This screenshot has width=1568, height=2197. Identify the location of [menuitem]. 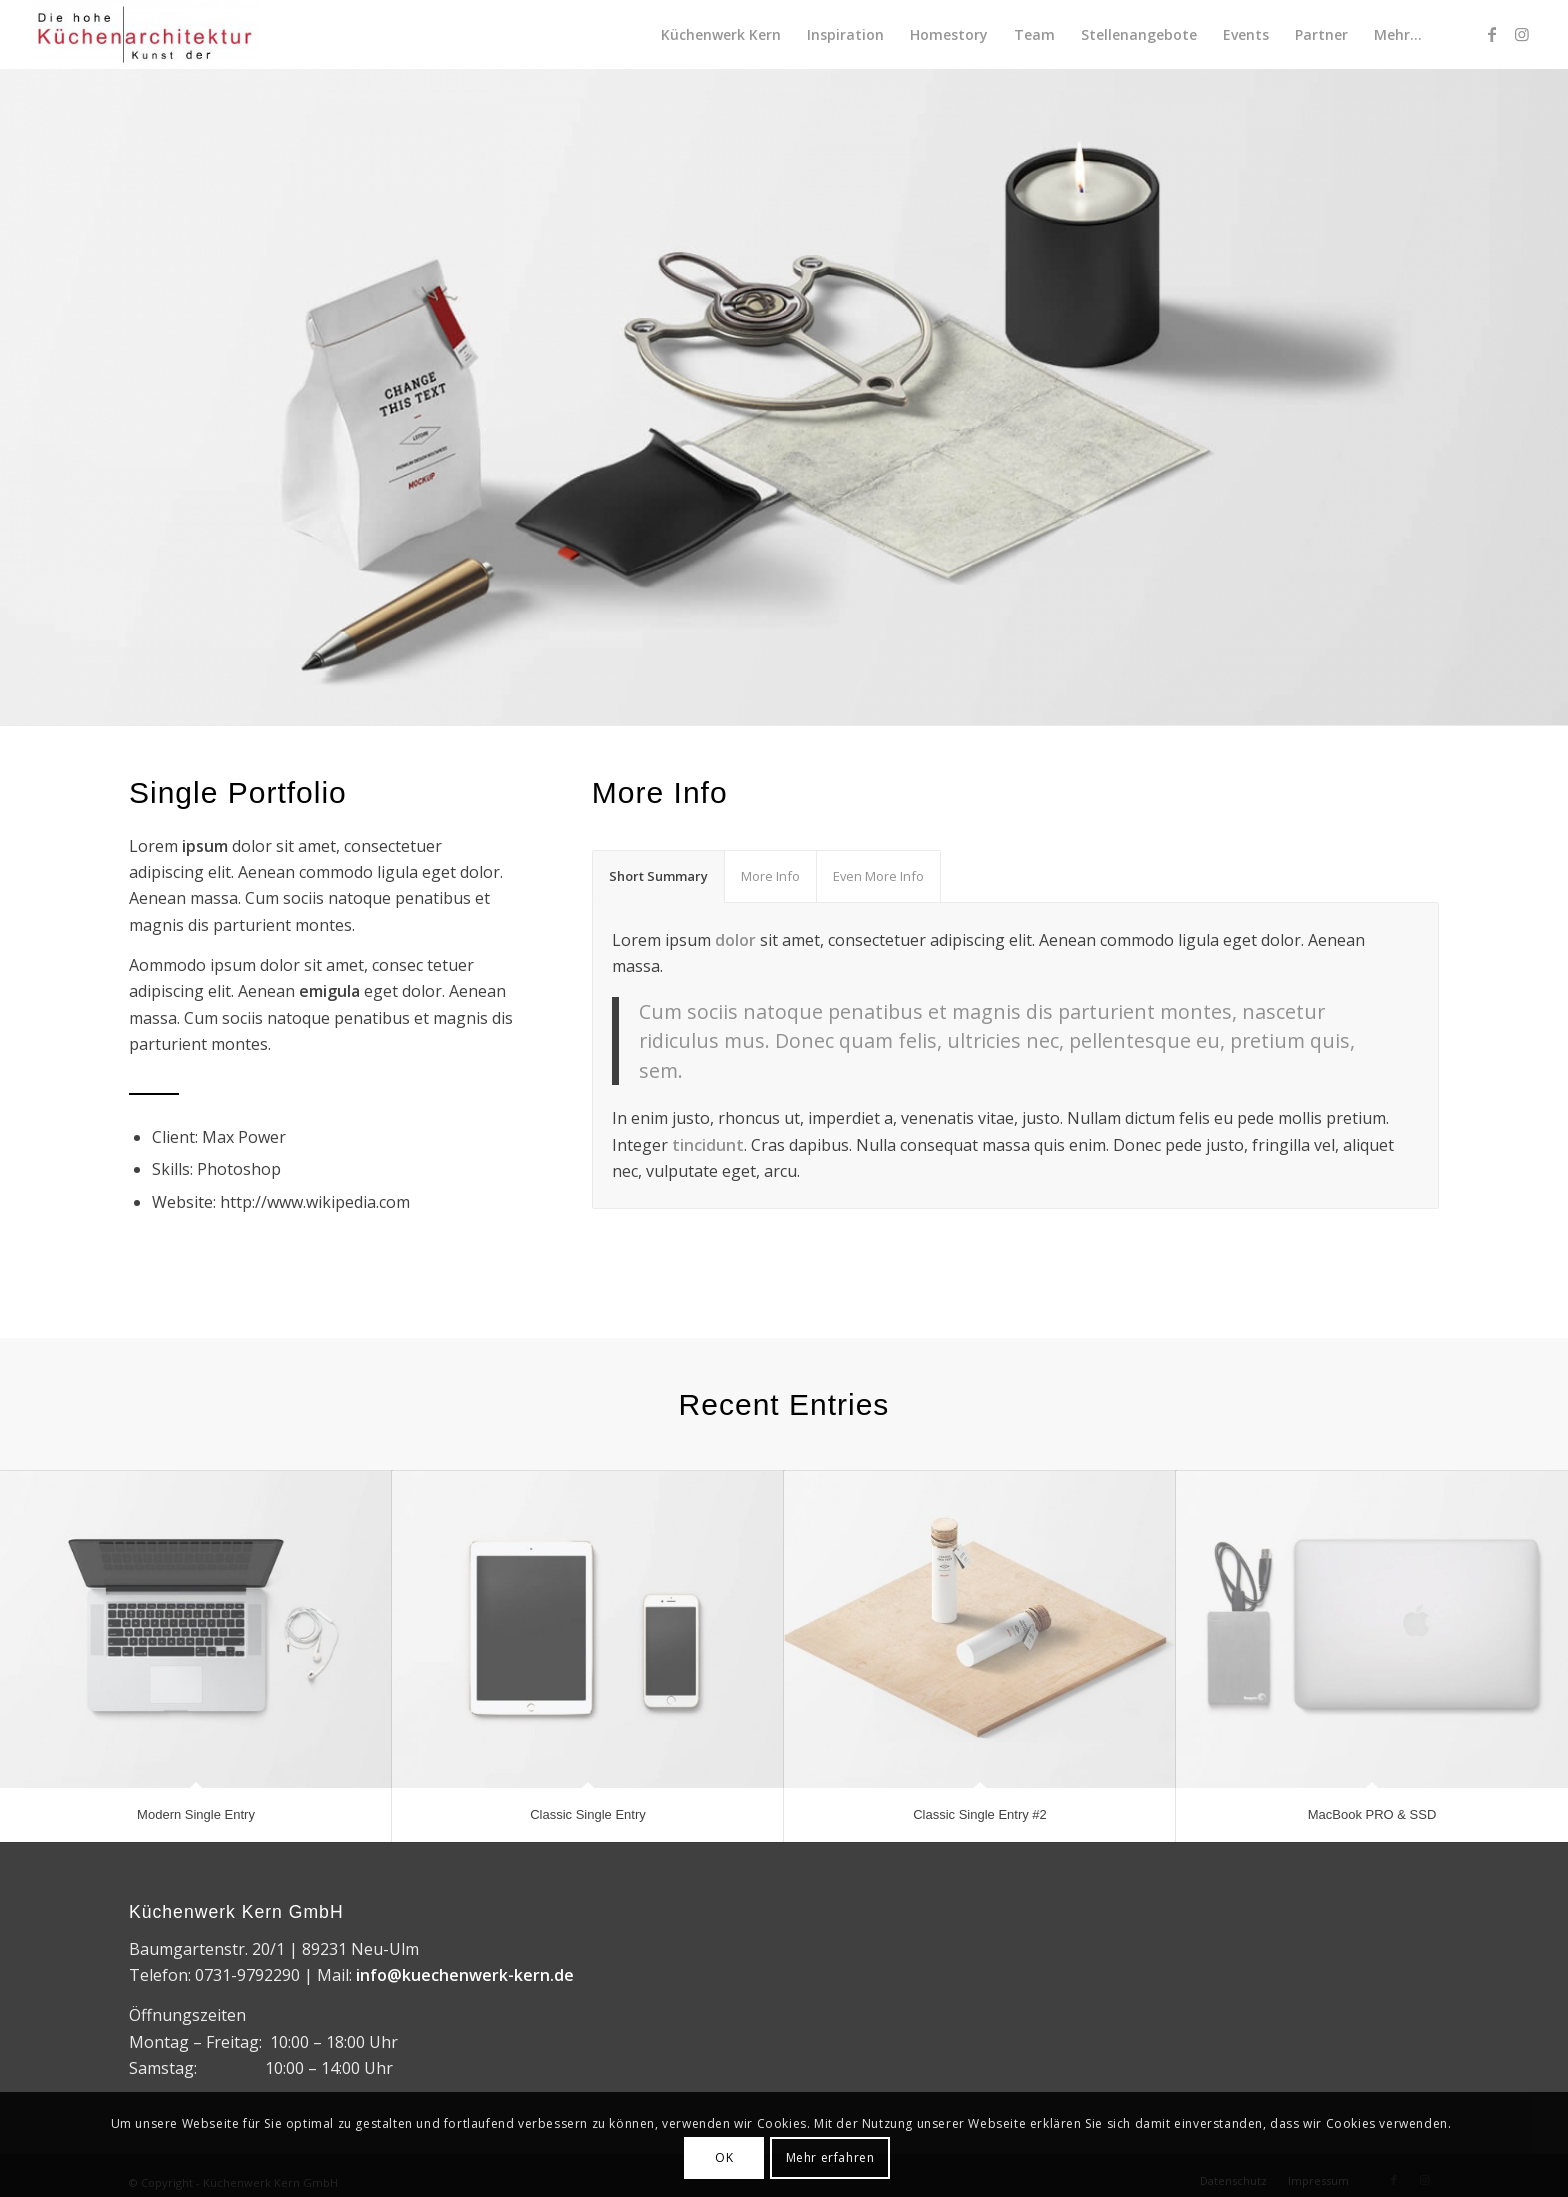
(721, 34).